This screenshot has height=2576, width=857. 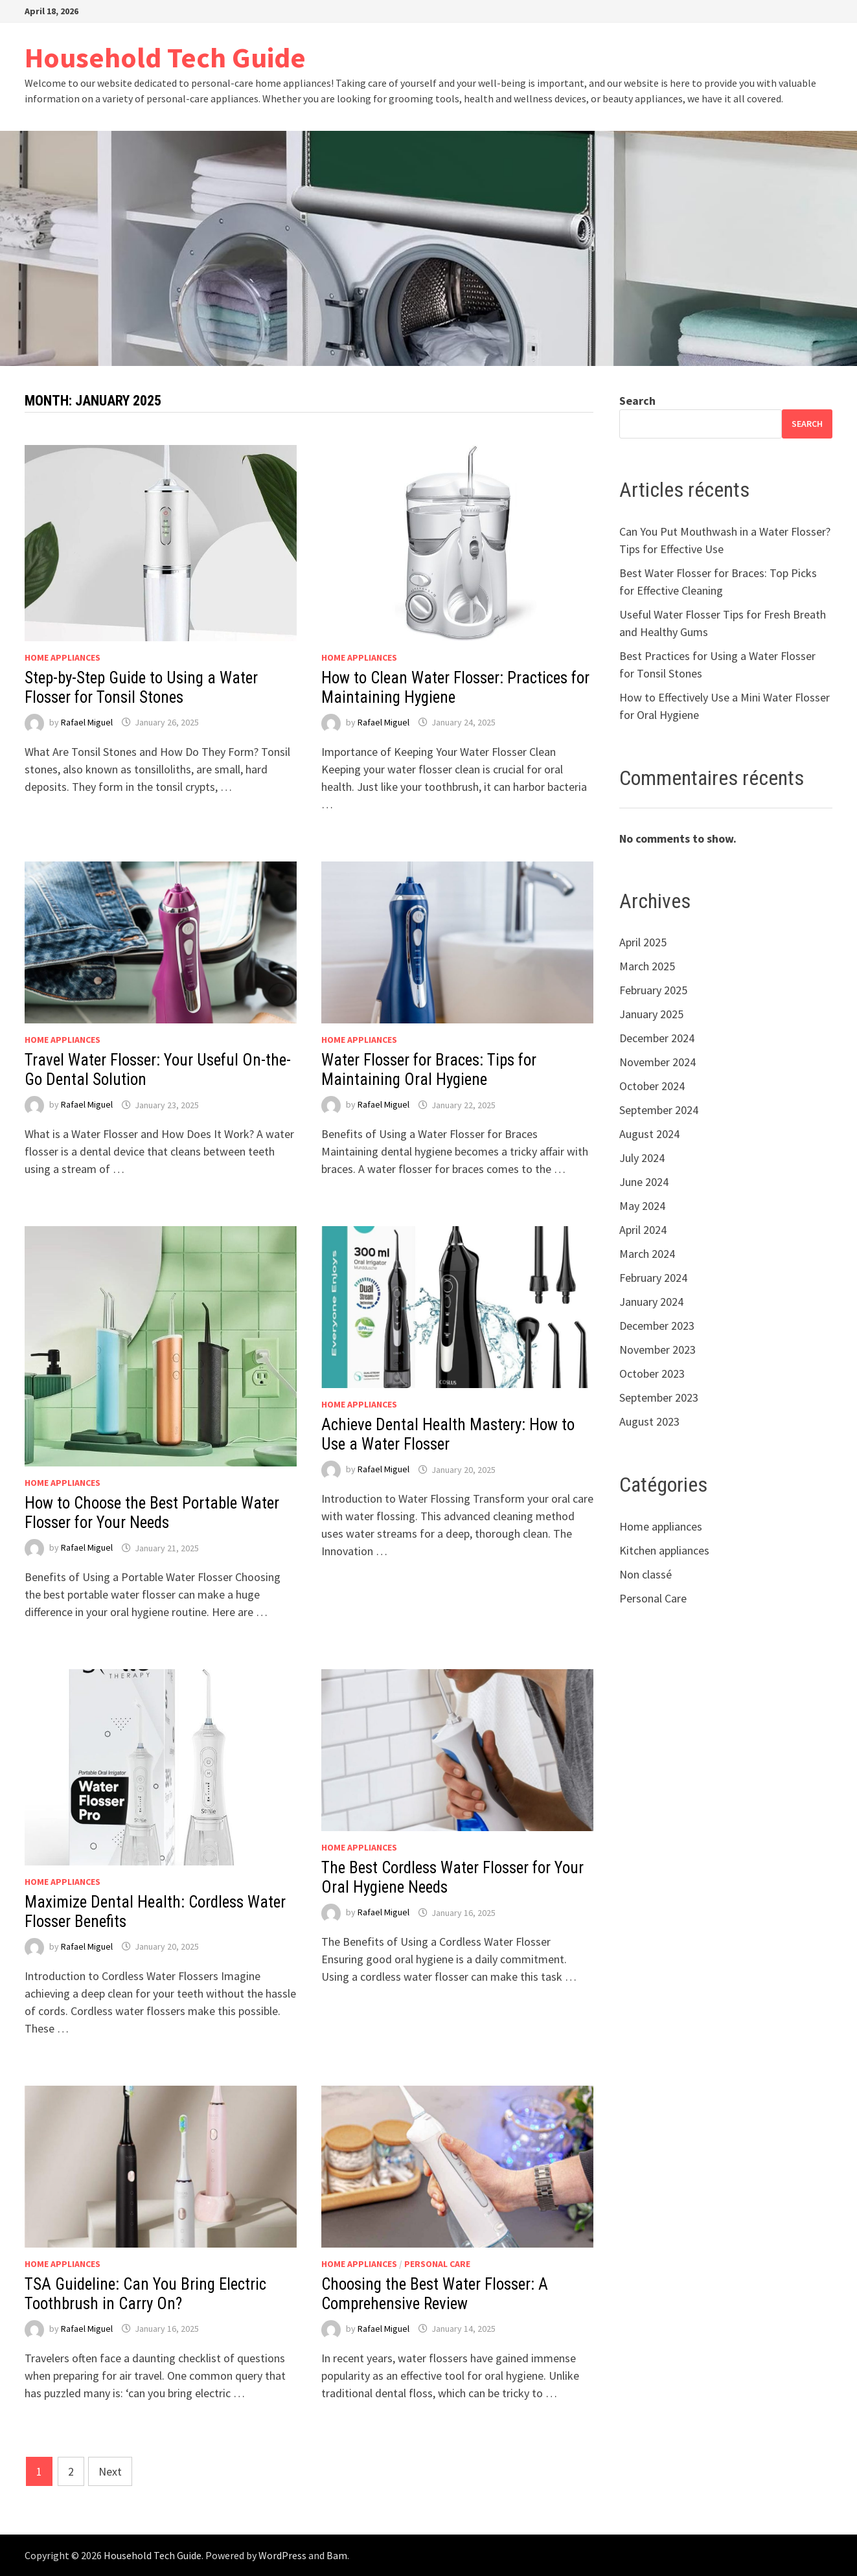 What do you see at coordinates (165, 57) in the screenshot?
I see `Household Tech Guide` at bounding box center [165, 57].